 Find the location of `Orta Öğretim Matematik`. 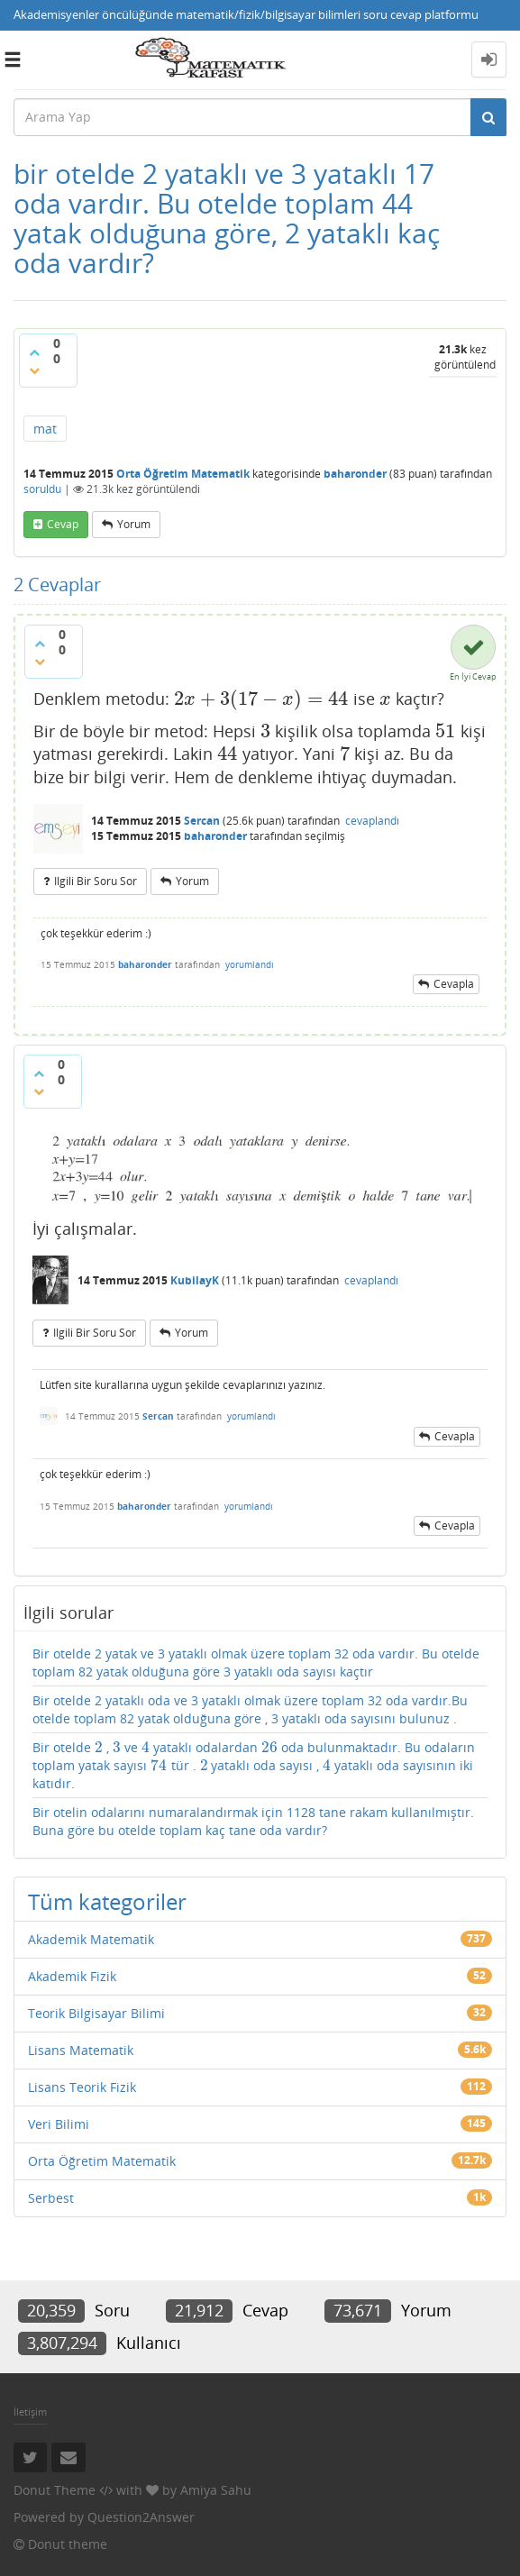

Orta Öğretim Matematik is located at coordinates (183, 473).